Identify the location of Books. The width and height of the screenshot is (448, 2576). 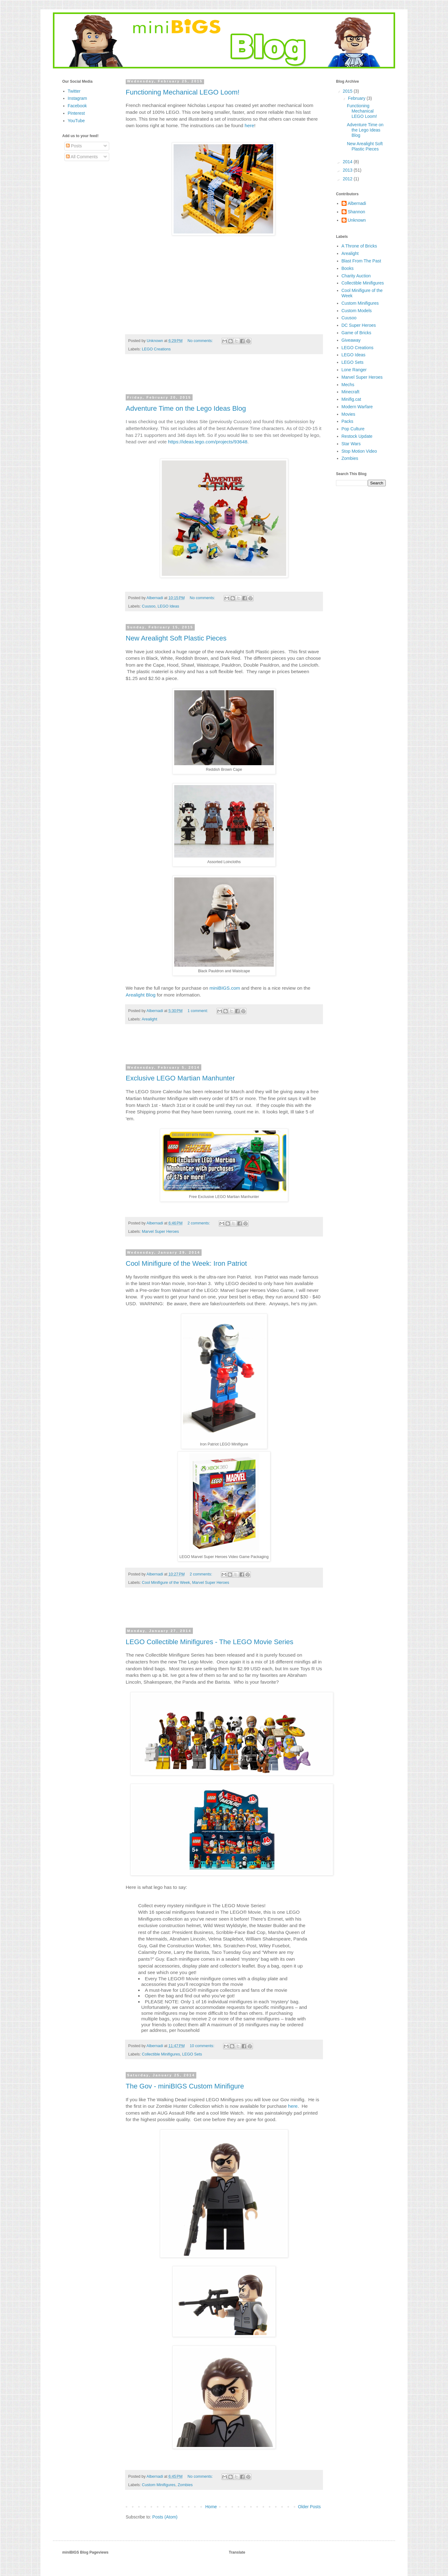
(348, 268).